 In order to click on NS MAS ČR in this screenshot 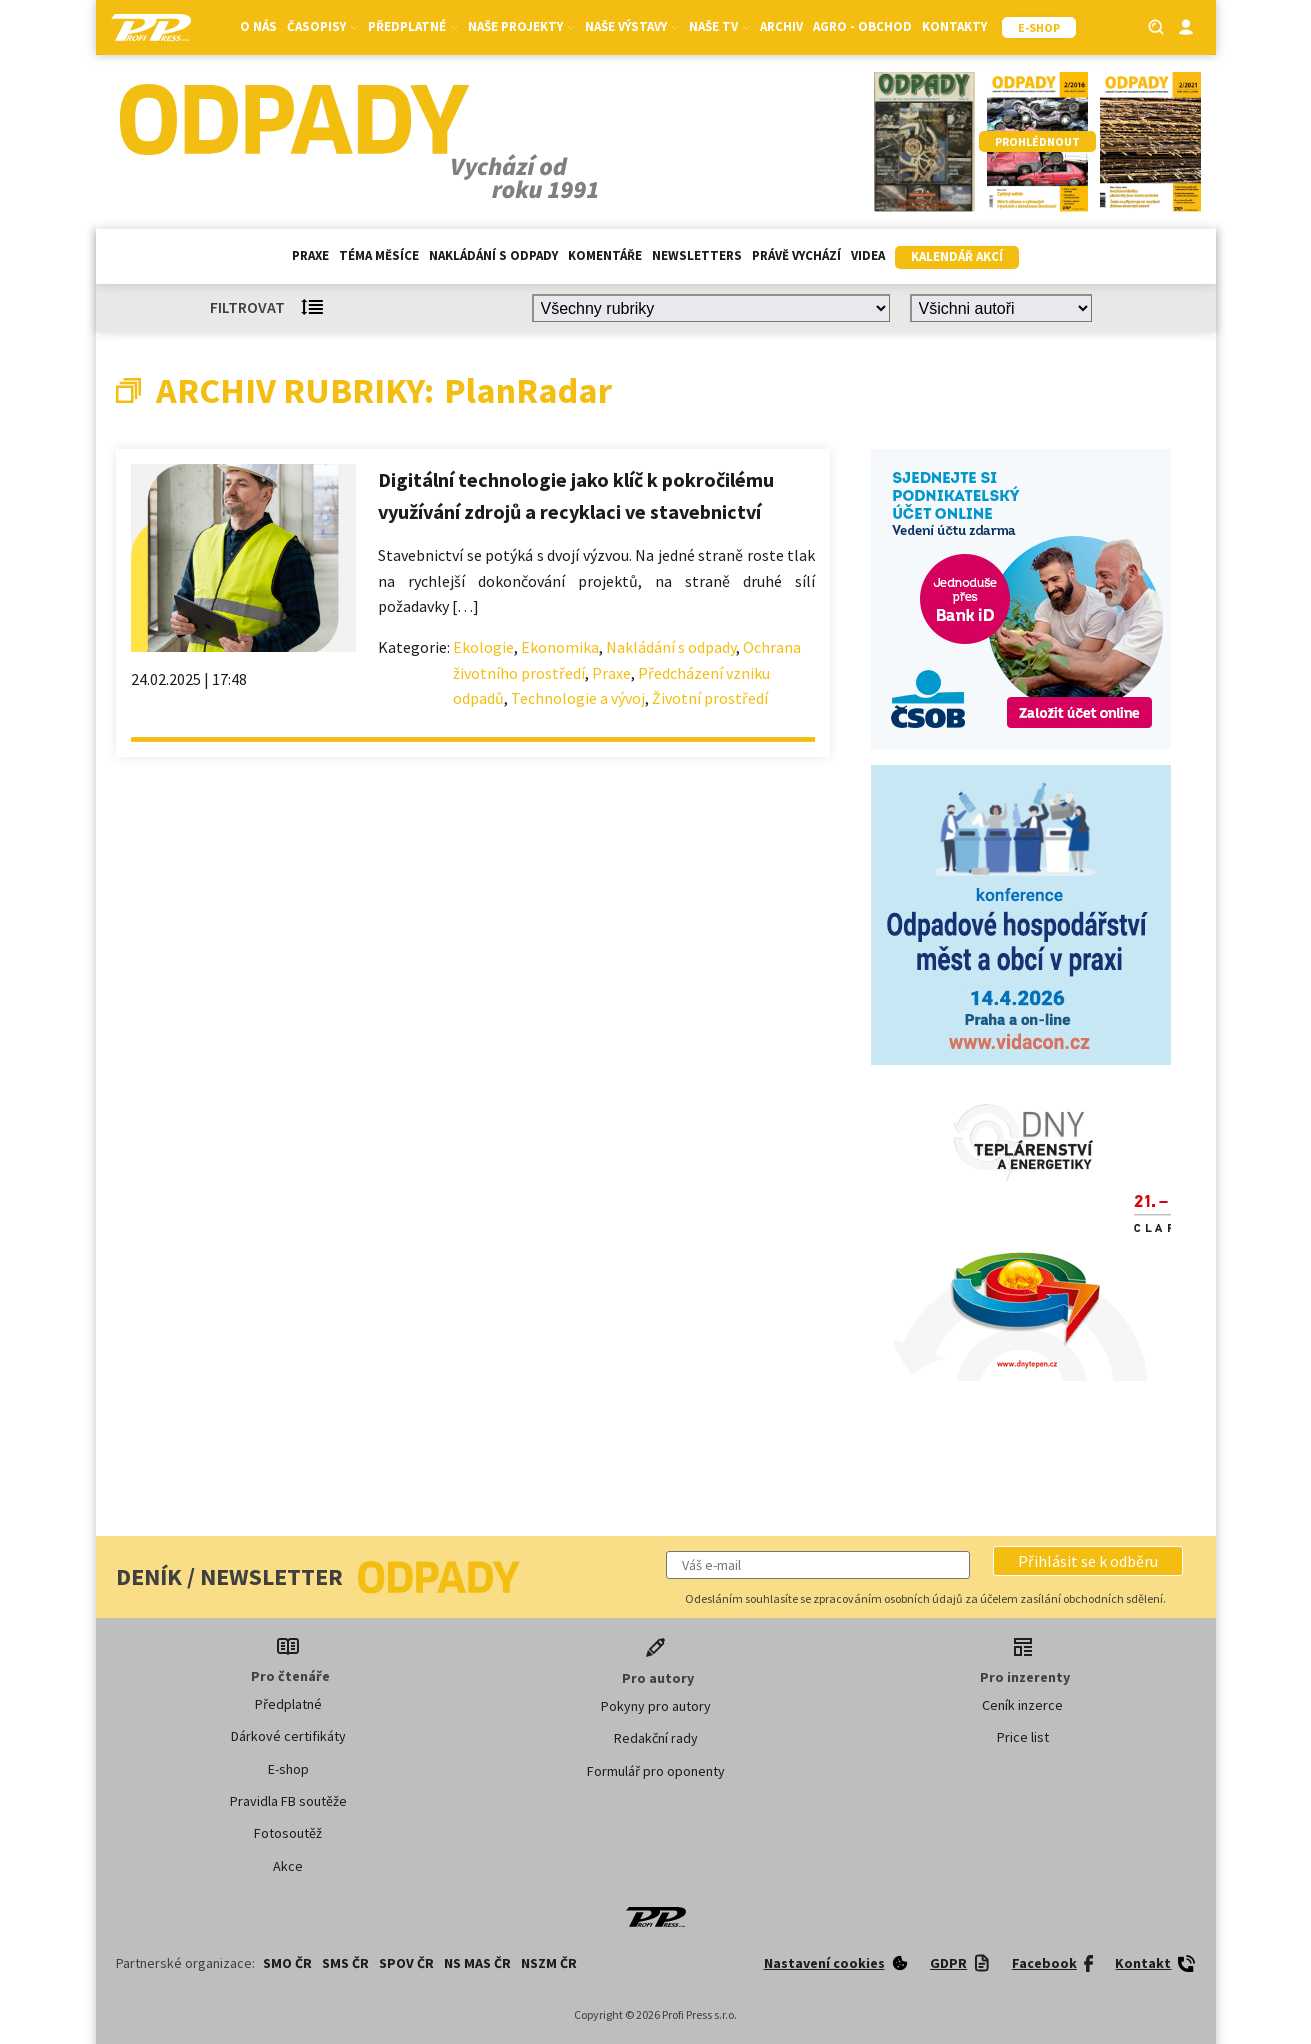, I will do `click(477, 1963)`.